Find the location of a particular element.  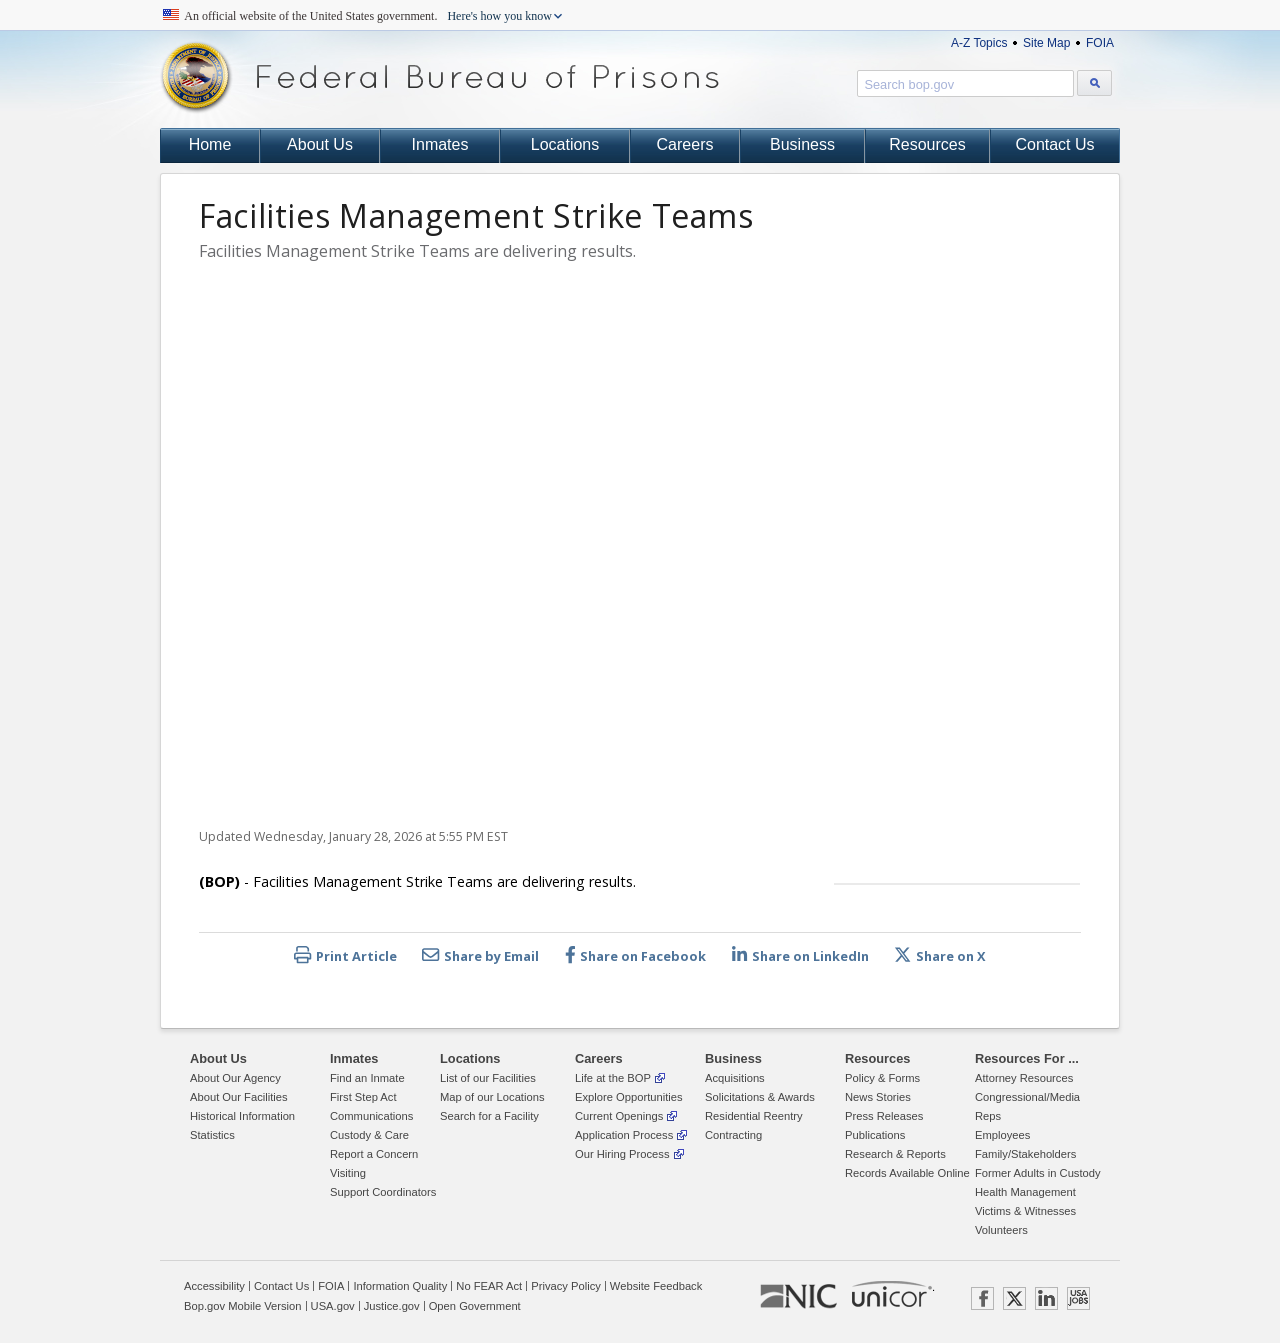

[Search bop.gov] is located at coordinates (1094, 83).